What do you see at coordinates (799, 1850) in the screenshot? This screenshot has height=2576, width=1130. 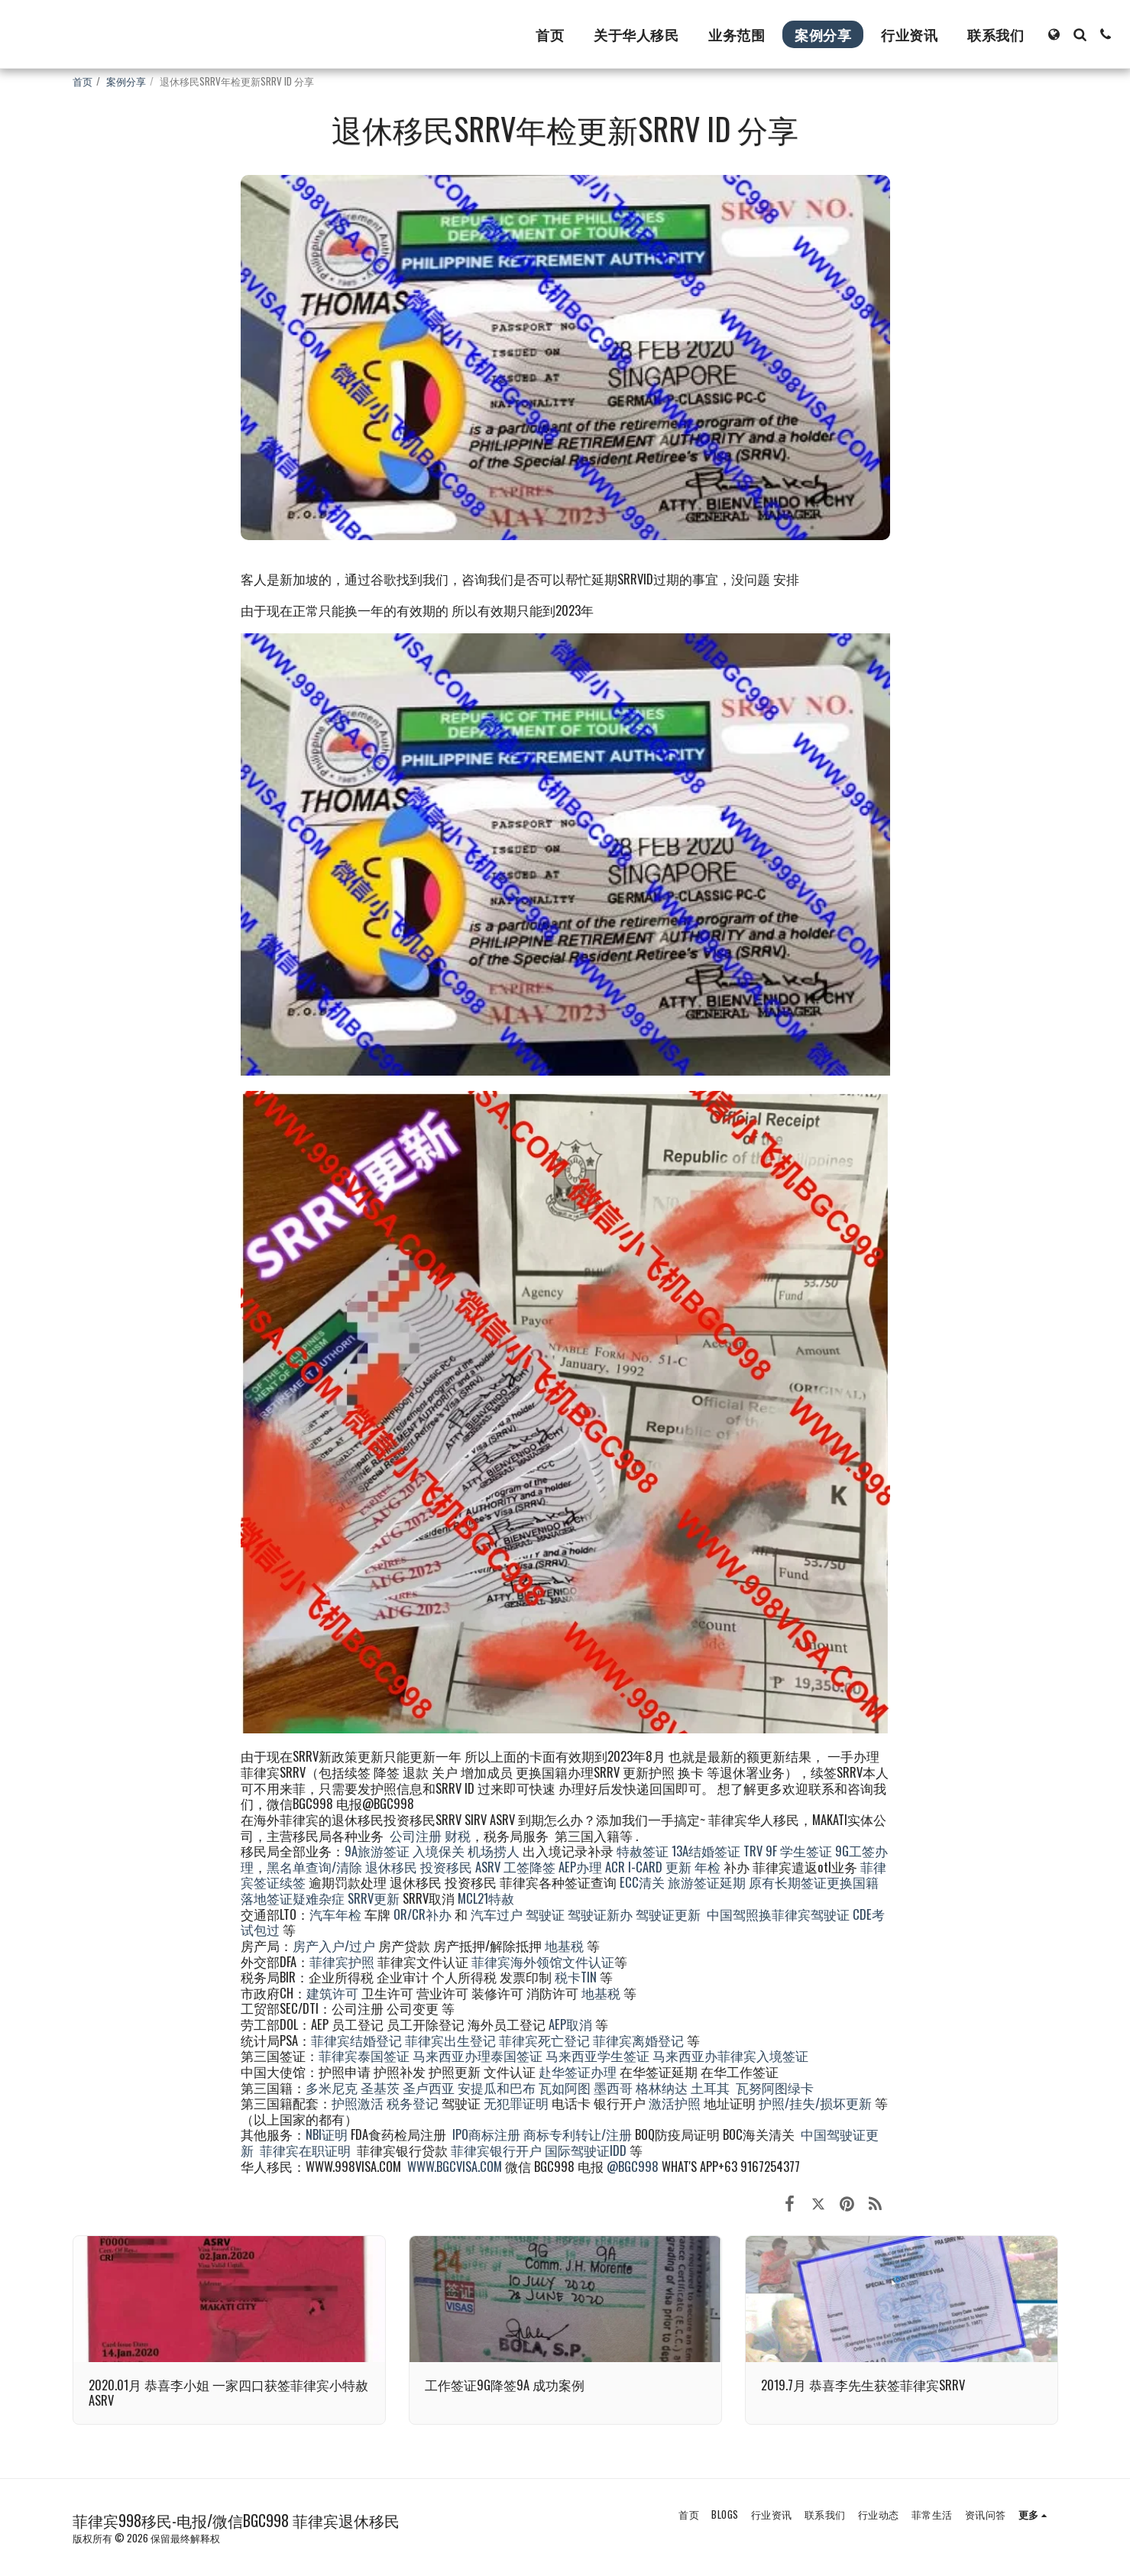 I see `9F 学生签证` at bounding box center [799, 1850].